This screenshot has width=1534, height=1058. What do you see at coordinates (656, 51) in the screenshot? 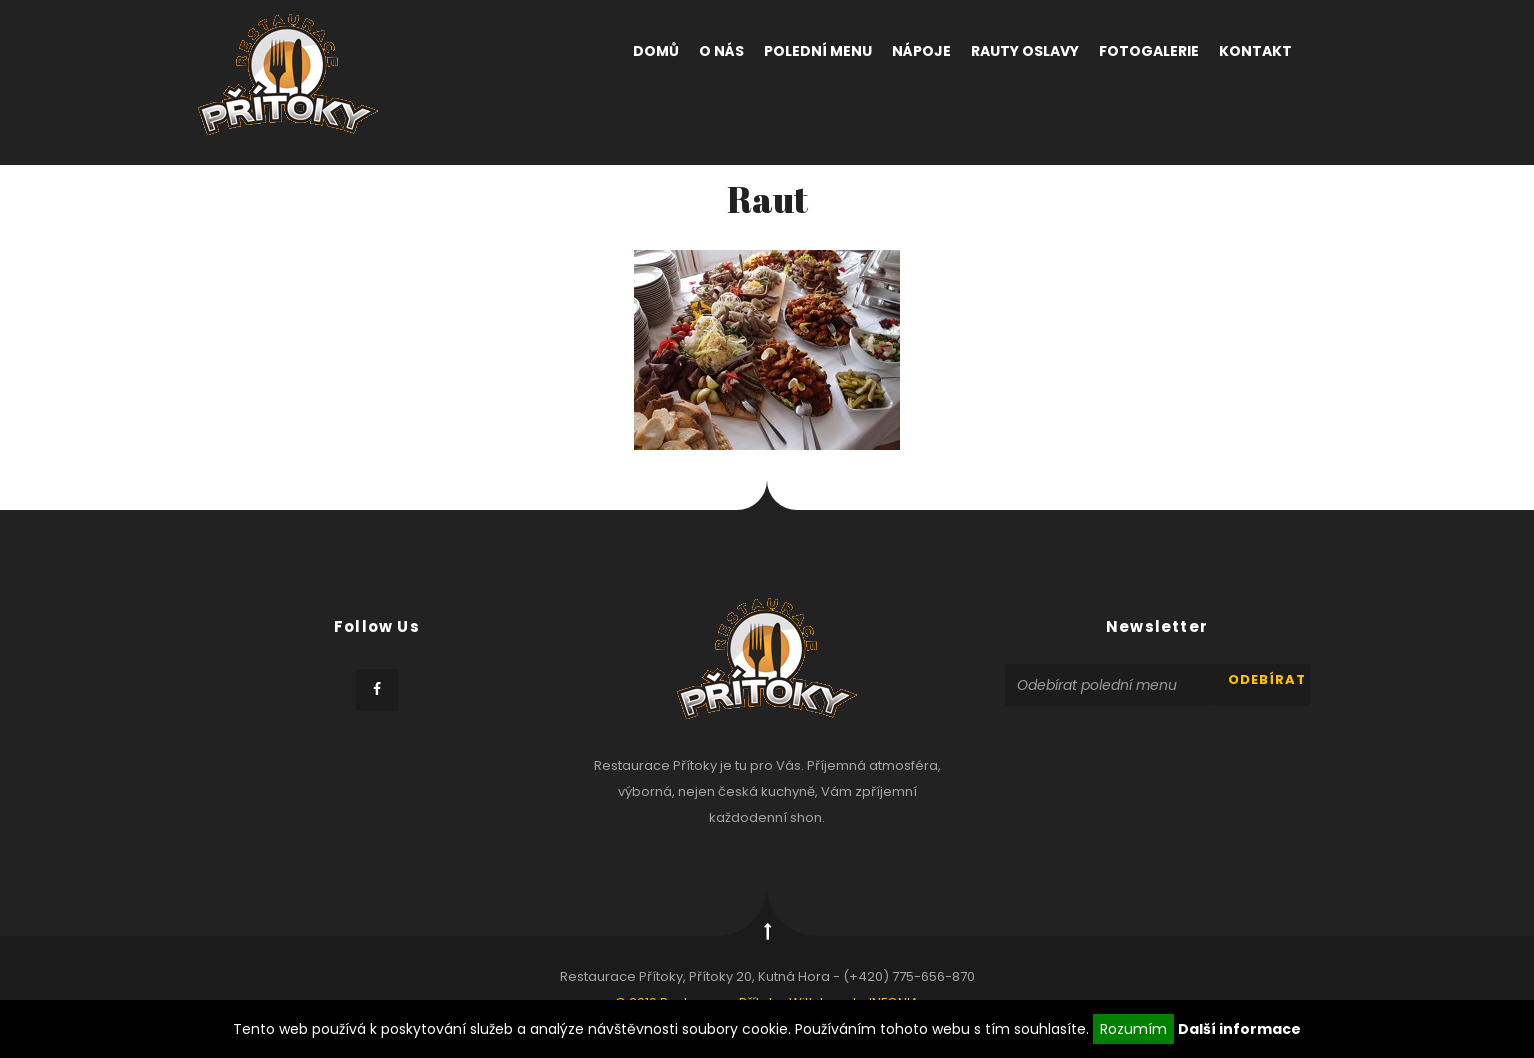
I see `Domů` at bounding box center [656, 51].